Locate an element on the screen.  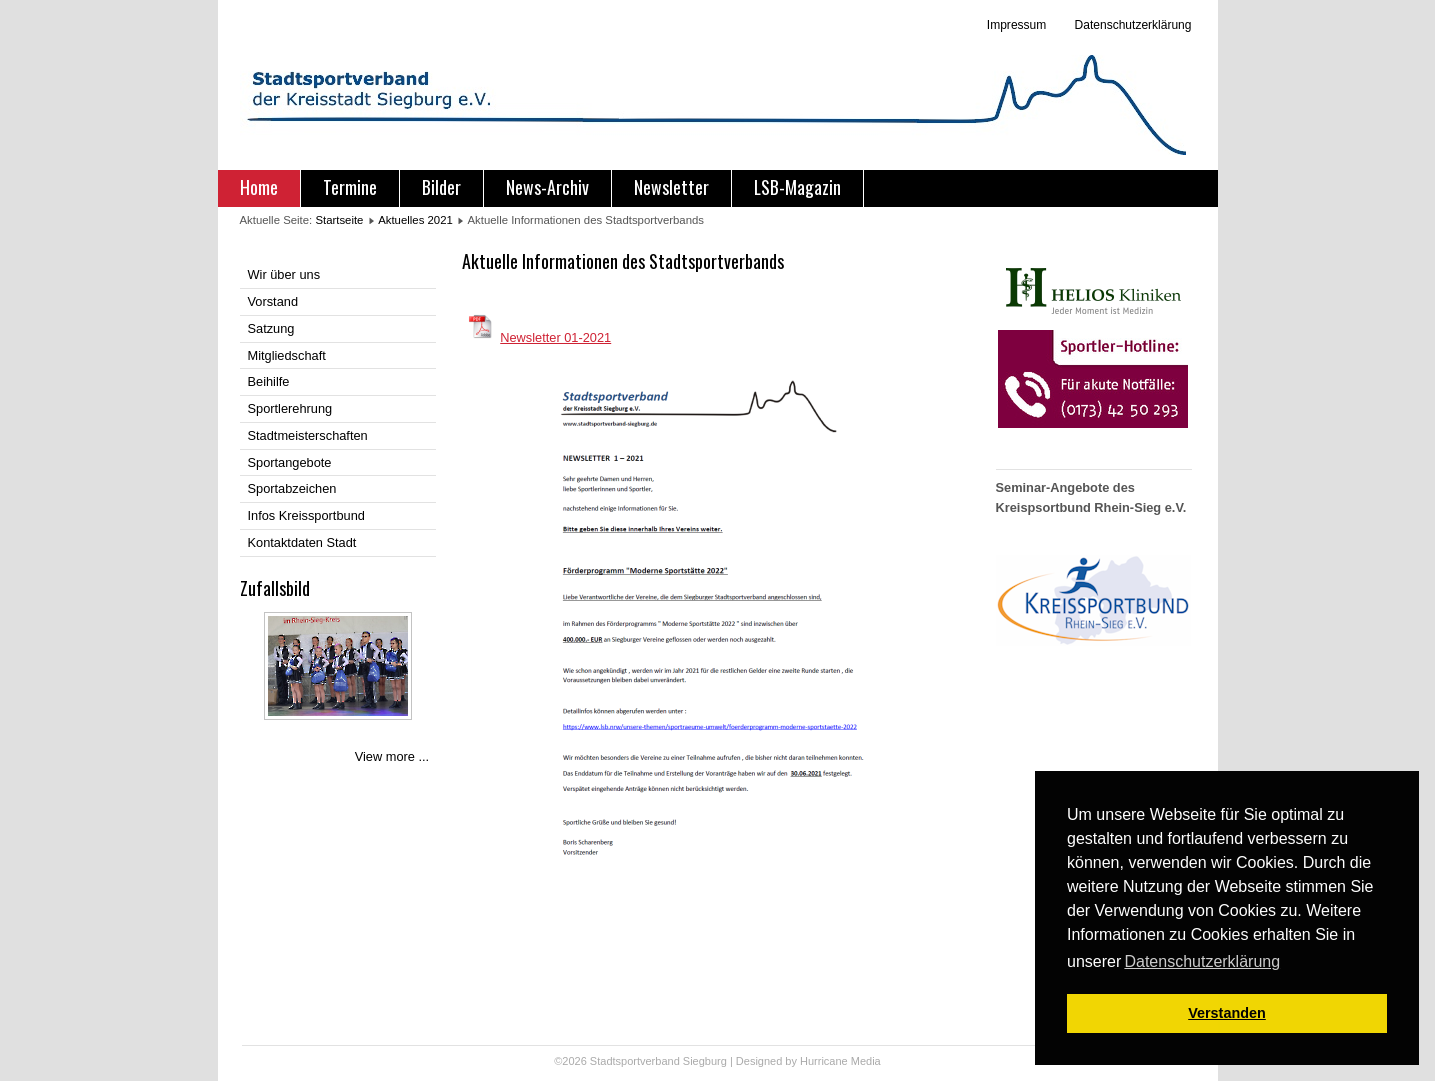
Aktuelles 2021 is located at coordinates (415, 220).